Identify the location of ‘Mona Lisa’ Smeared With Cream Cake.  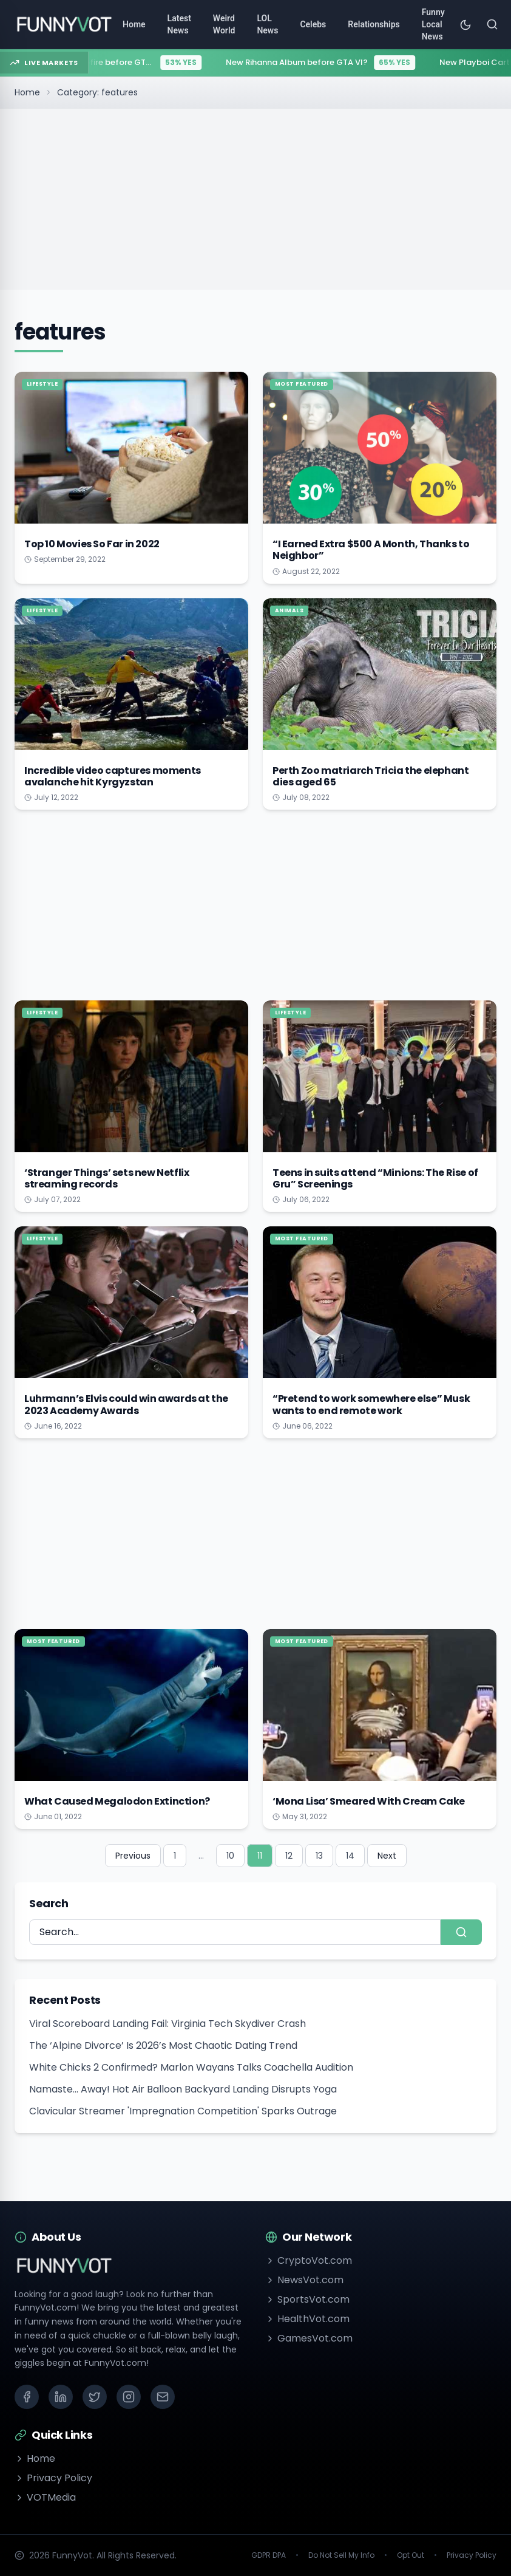
(368, 1801).